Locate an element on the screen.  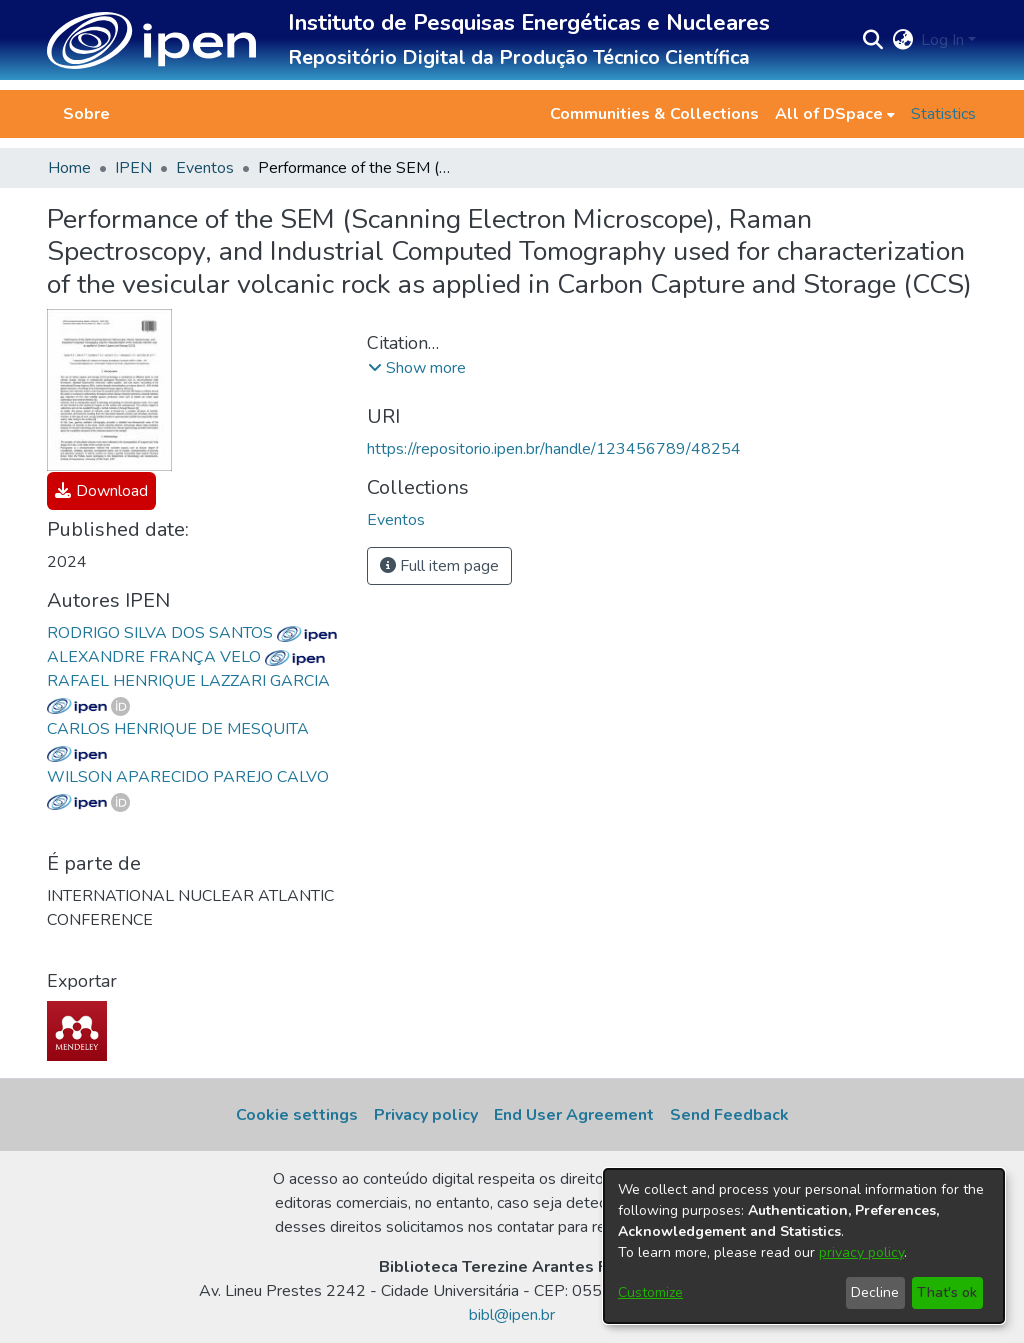
[button] is located at coordinates (151, 40).